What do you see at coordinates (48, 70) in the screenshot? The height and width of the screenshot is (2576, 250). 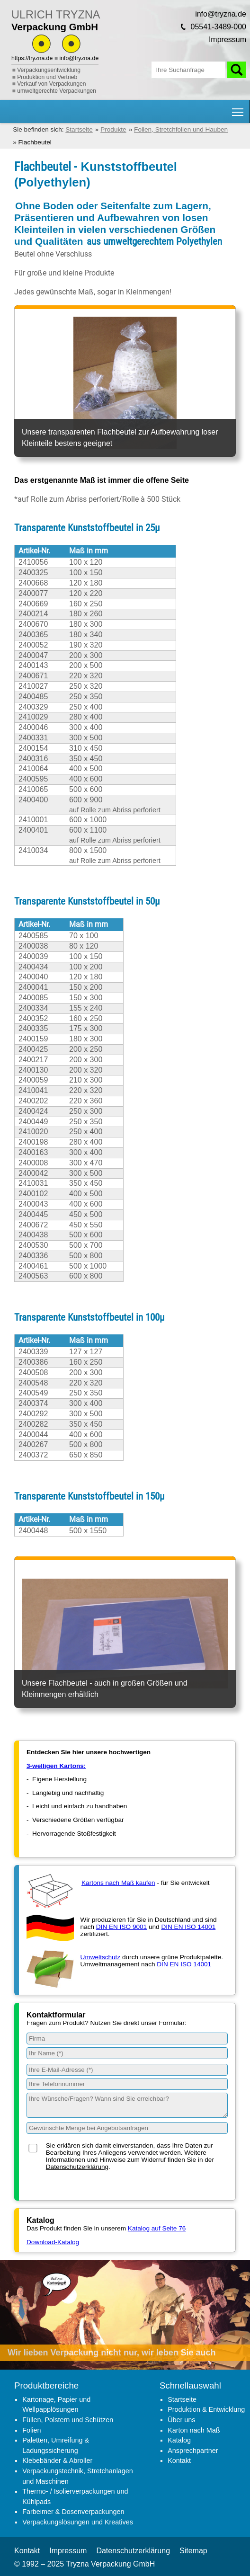 I see `Verpackungsentwicklung` at bounding box center [48, 70].